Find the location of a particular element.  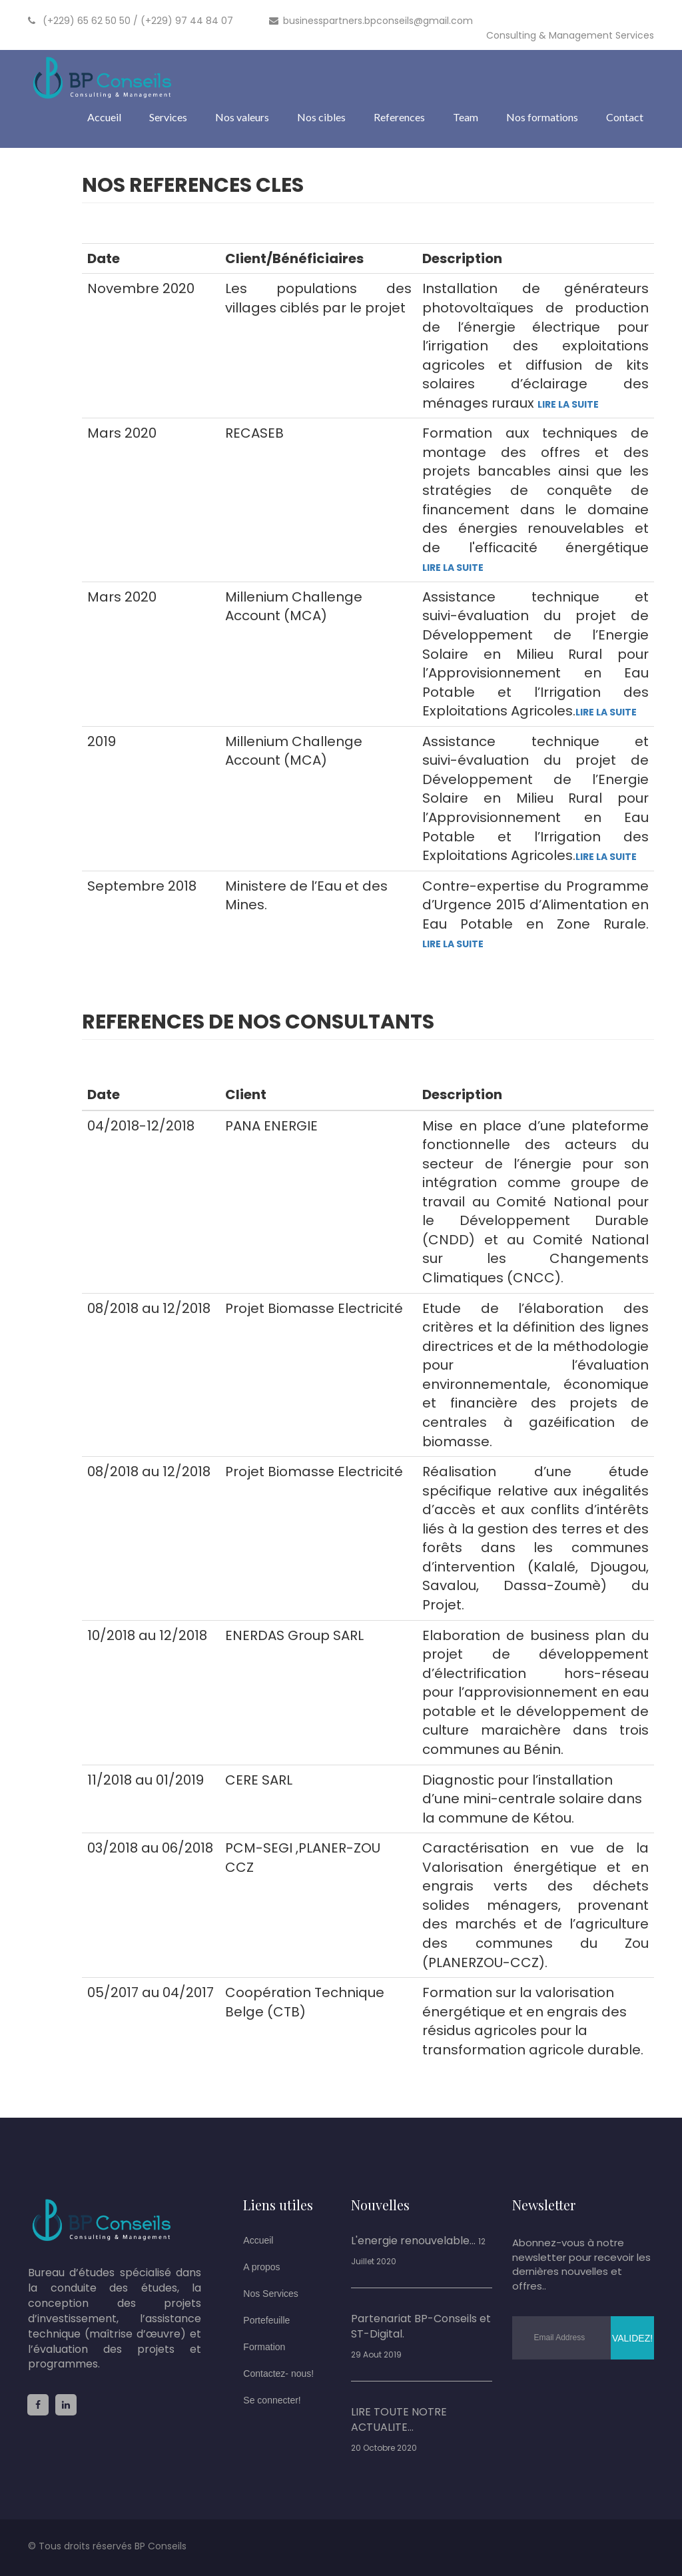

LIRE TOUTE NOTRE ACTUALITE... is located at coordinates (399, 2420).